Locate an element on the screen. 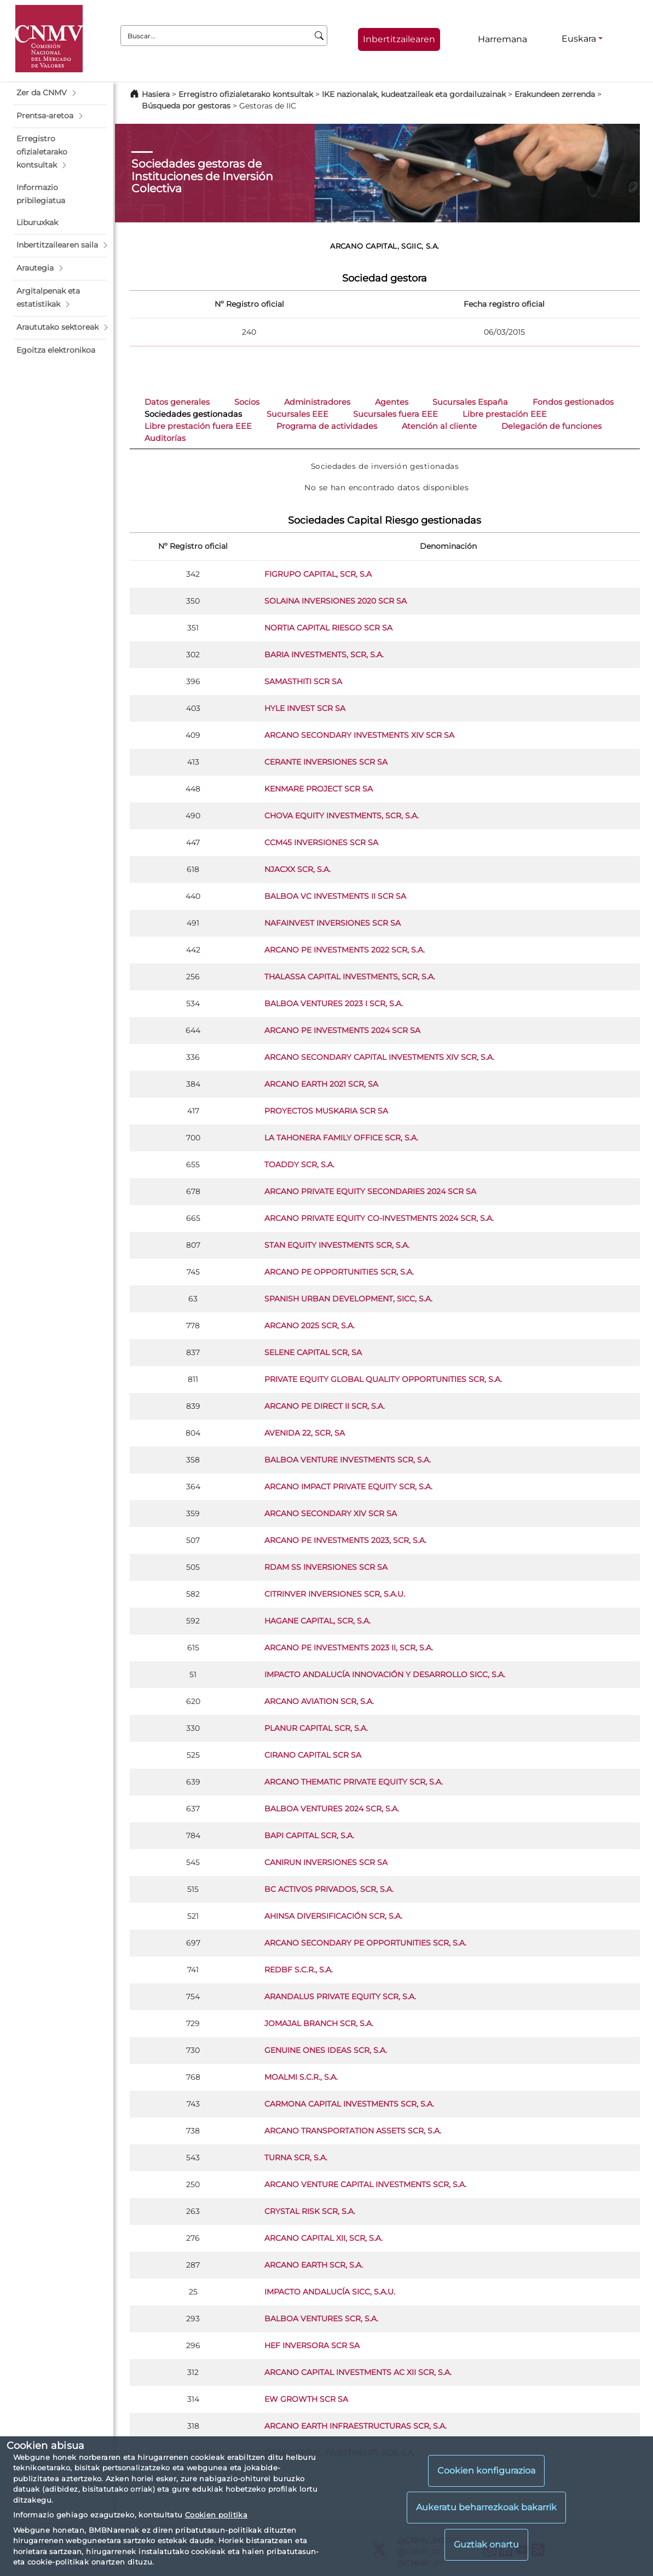 This screenshot has width=653, height=2576. NJACXX SCR, S.A. is located at coordinates (297, 869).